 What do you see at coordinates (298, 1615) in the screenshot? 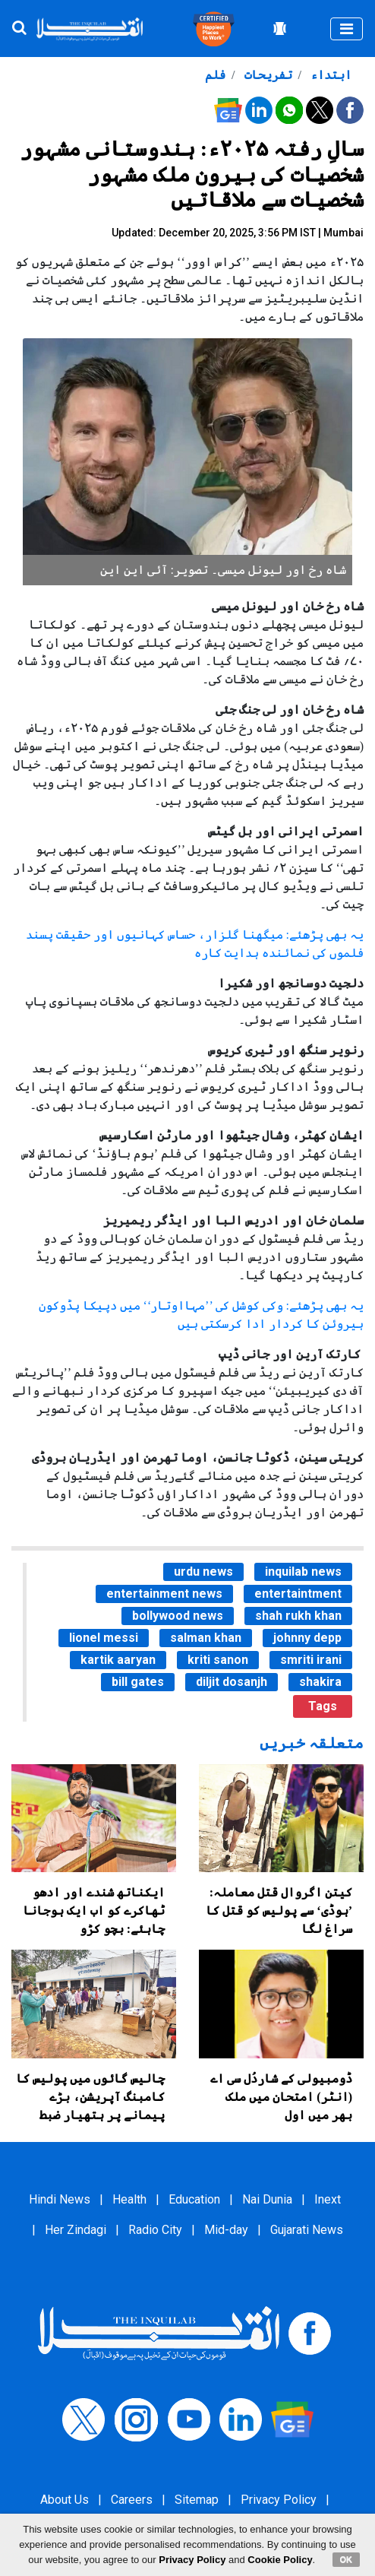
I see `shah rukh khan` at bounding box center [298, 1615].